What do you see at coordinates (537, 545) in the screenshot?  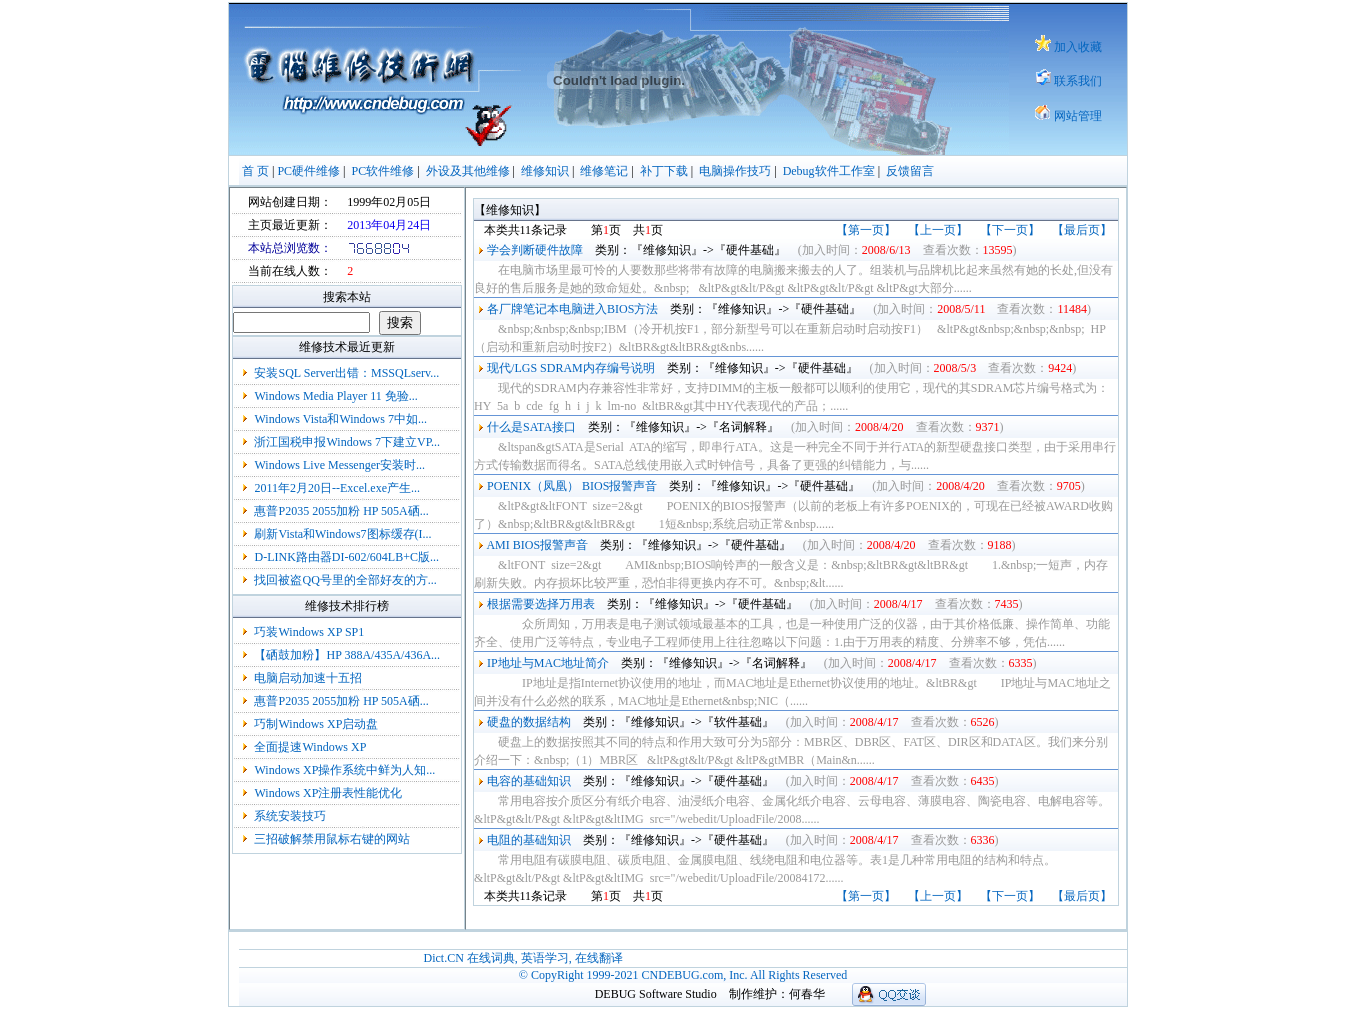 I see `AMI BIOS报警声音` at bounding box center [537, 545].